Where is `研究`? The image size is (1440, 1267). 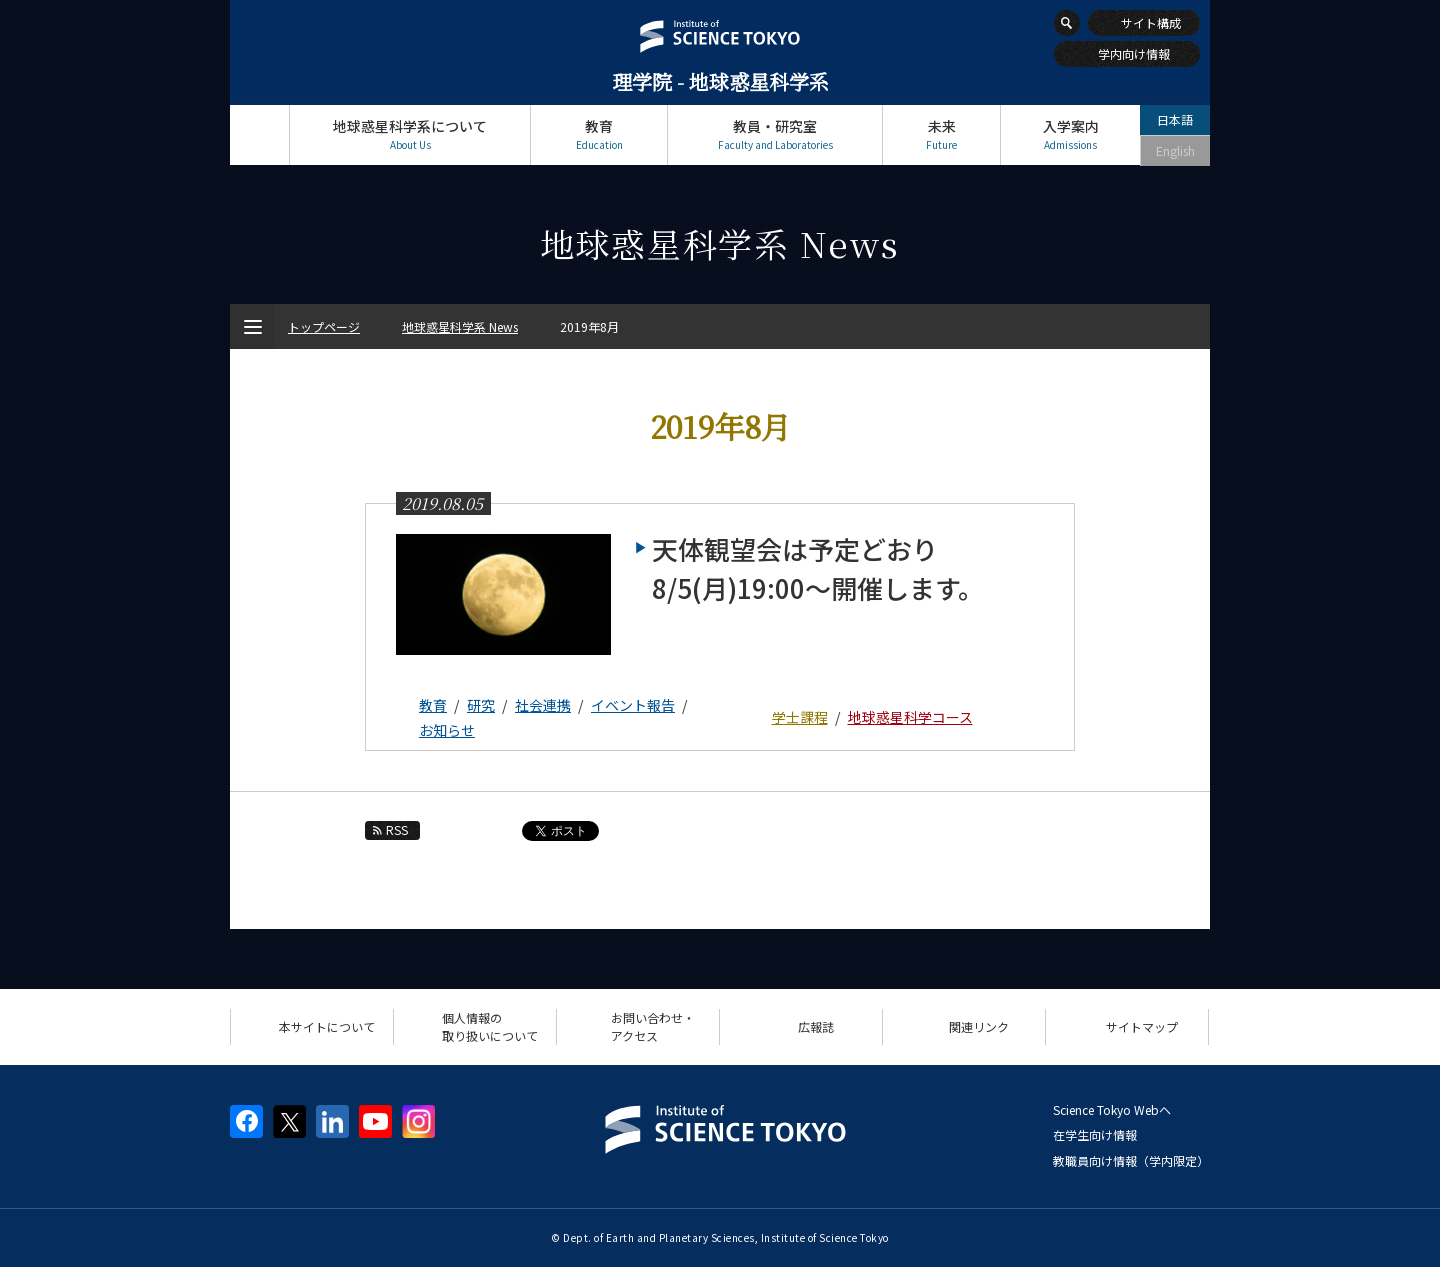
研究 is located at coordinates (481, 705).